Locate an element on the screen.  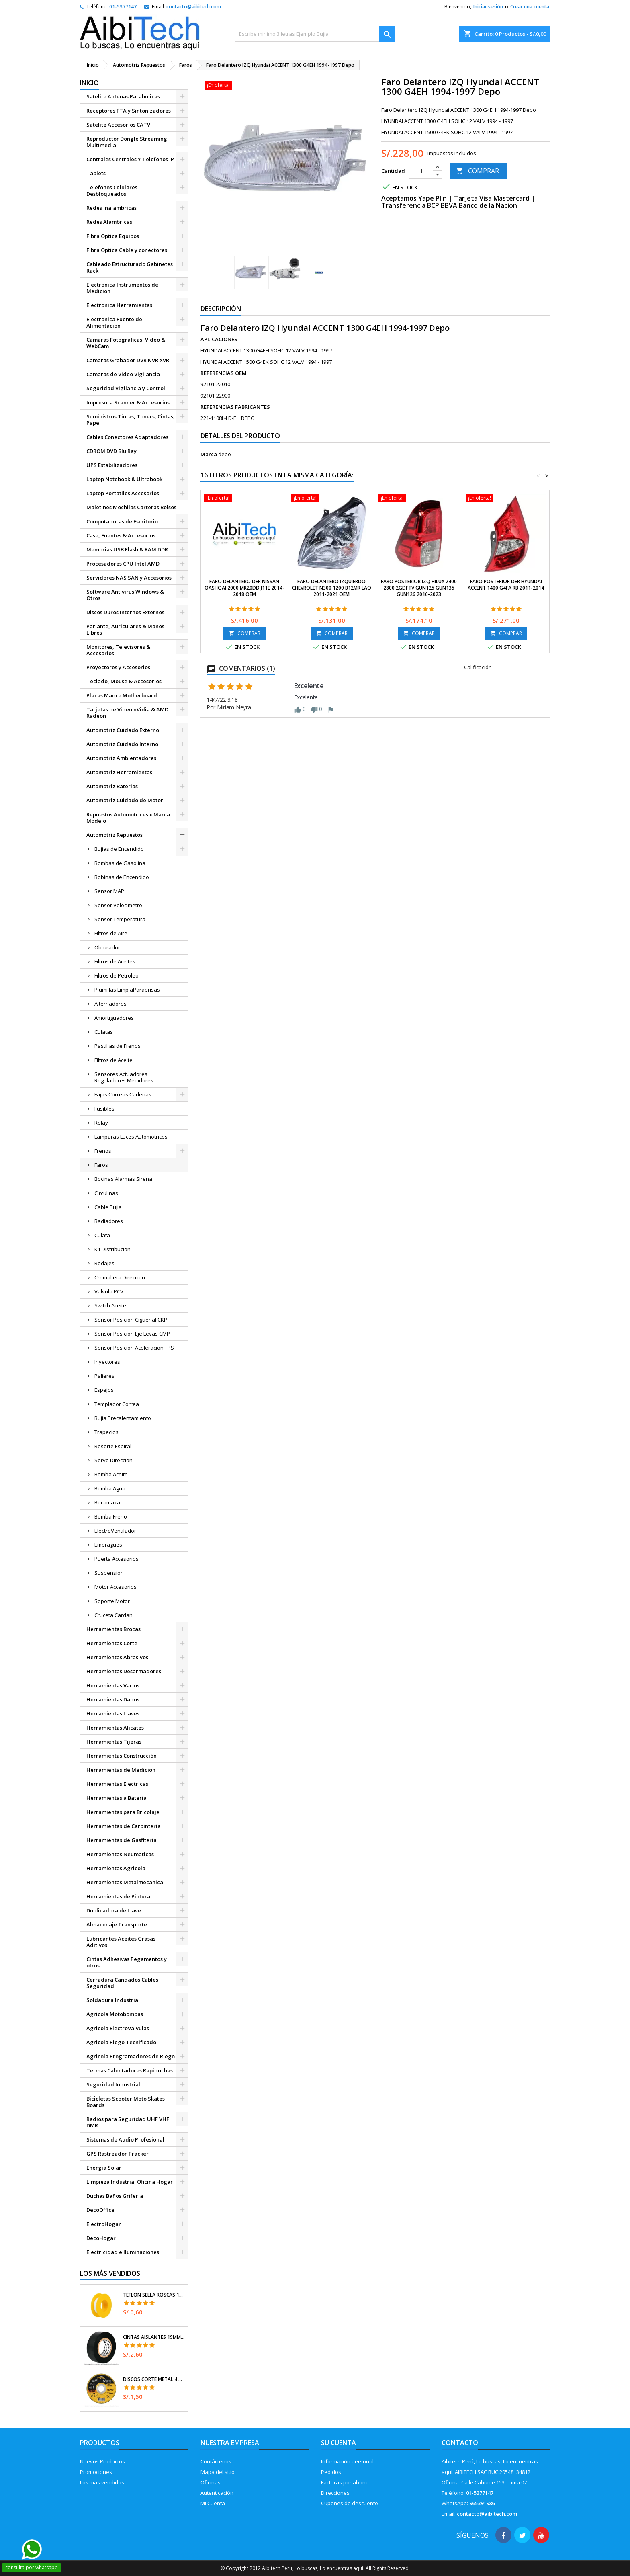
Trapecios is located at coordinates (106, 1432).